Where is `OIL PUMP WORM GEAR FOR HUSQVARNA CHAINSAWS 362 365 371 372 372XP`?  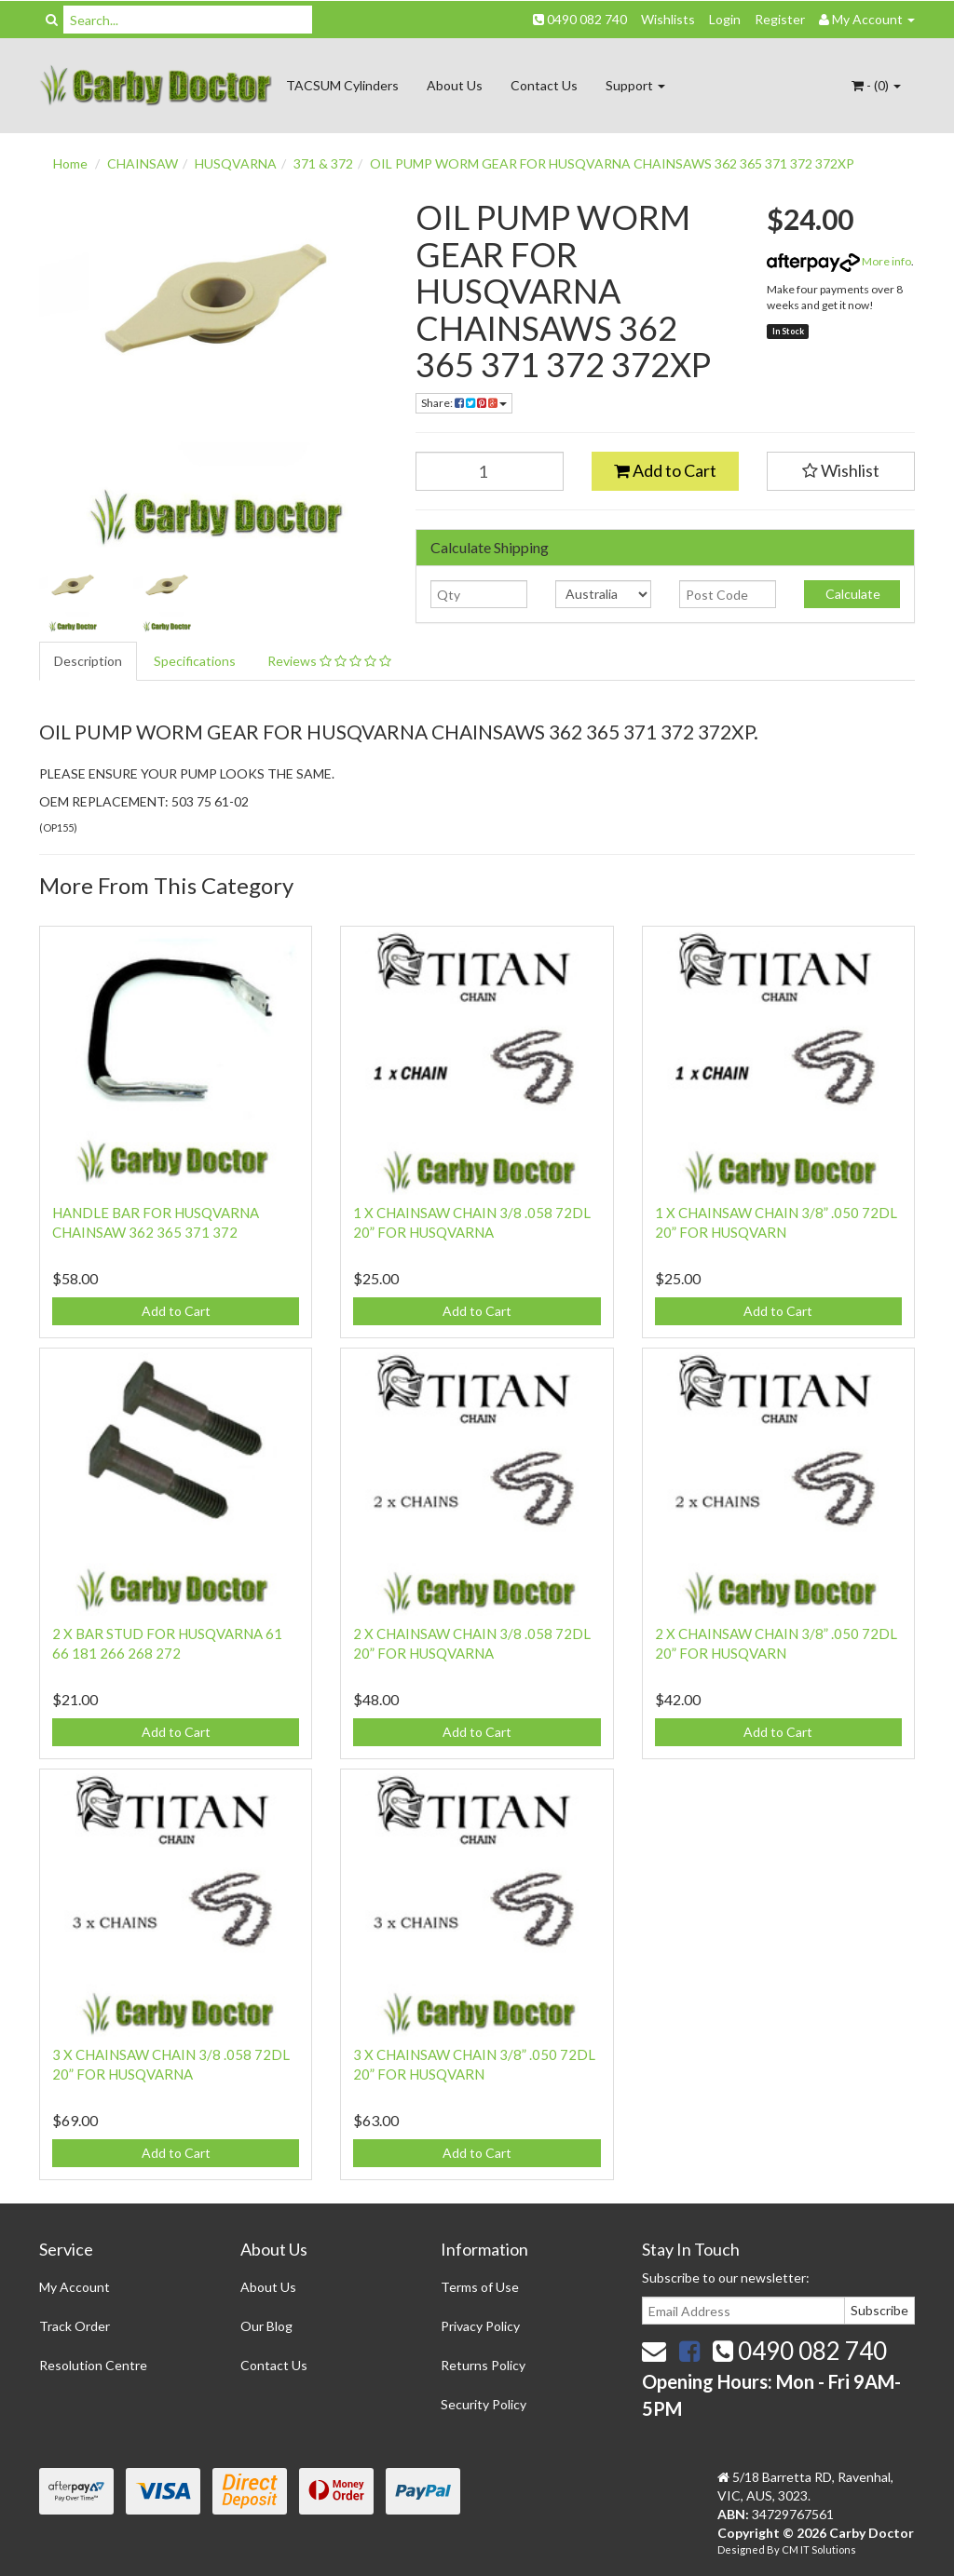 OIL PUMP WORM GEAR FOR HUSQVARNA CHAINSAWS 362 365 371 372 372XP is located at coordinates (612, 163).